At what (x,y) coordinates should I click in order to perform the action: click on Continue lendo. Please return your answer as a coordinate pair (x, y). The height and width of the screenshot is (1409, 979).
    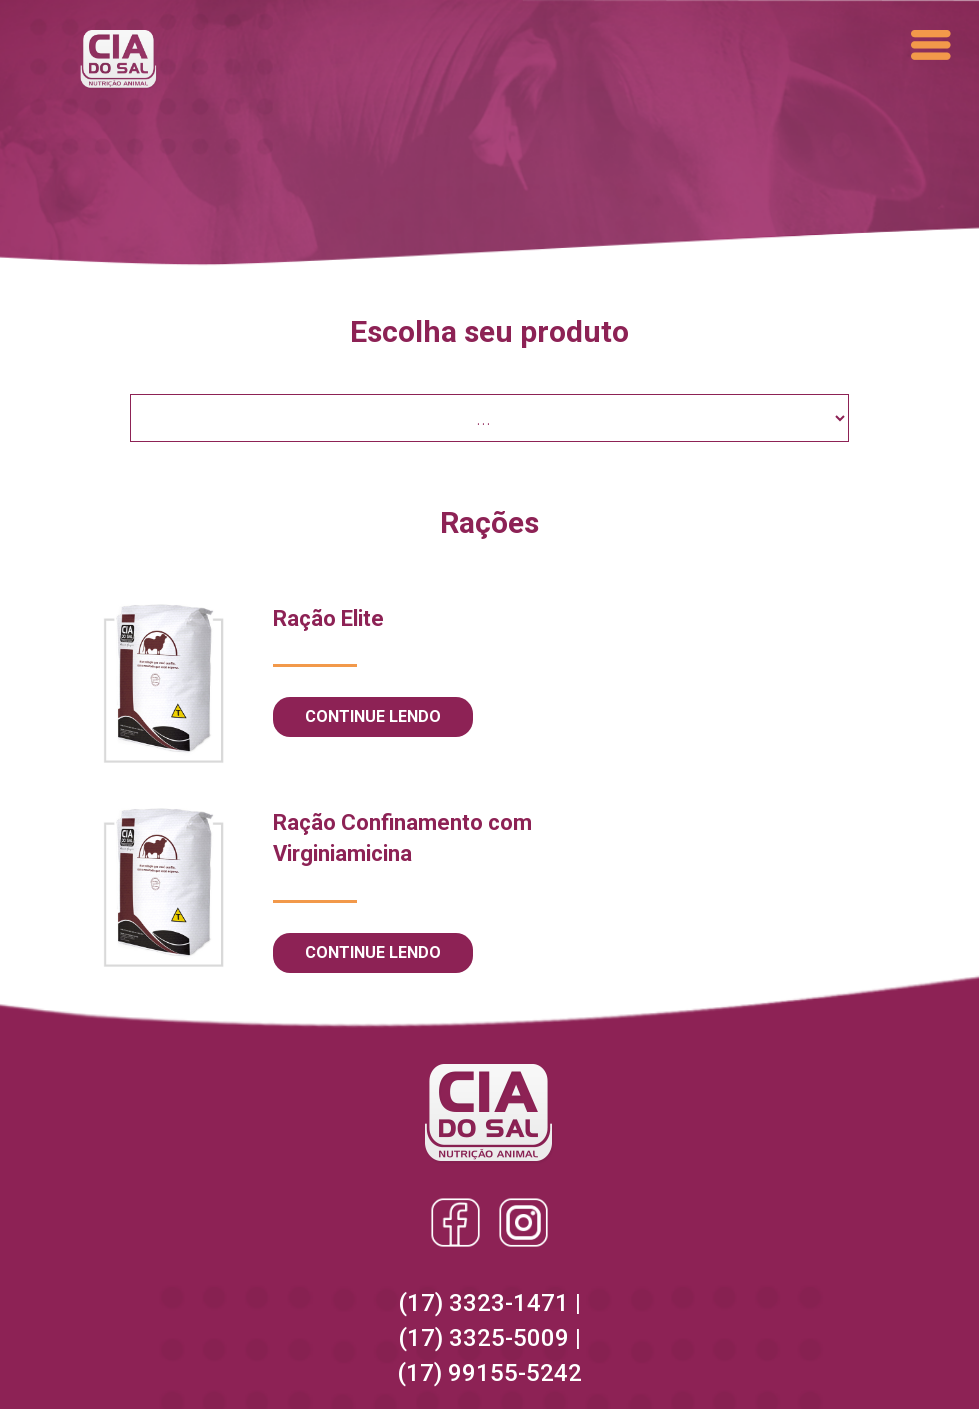
    Looking at the image, I should click on (373, 716).